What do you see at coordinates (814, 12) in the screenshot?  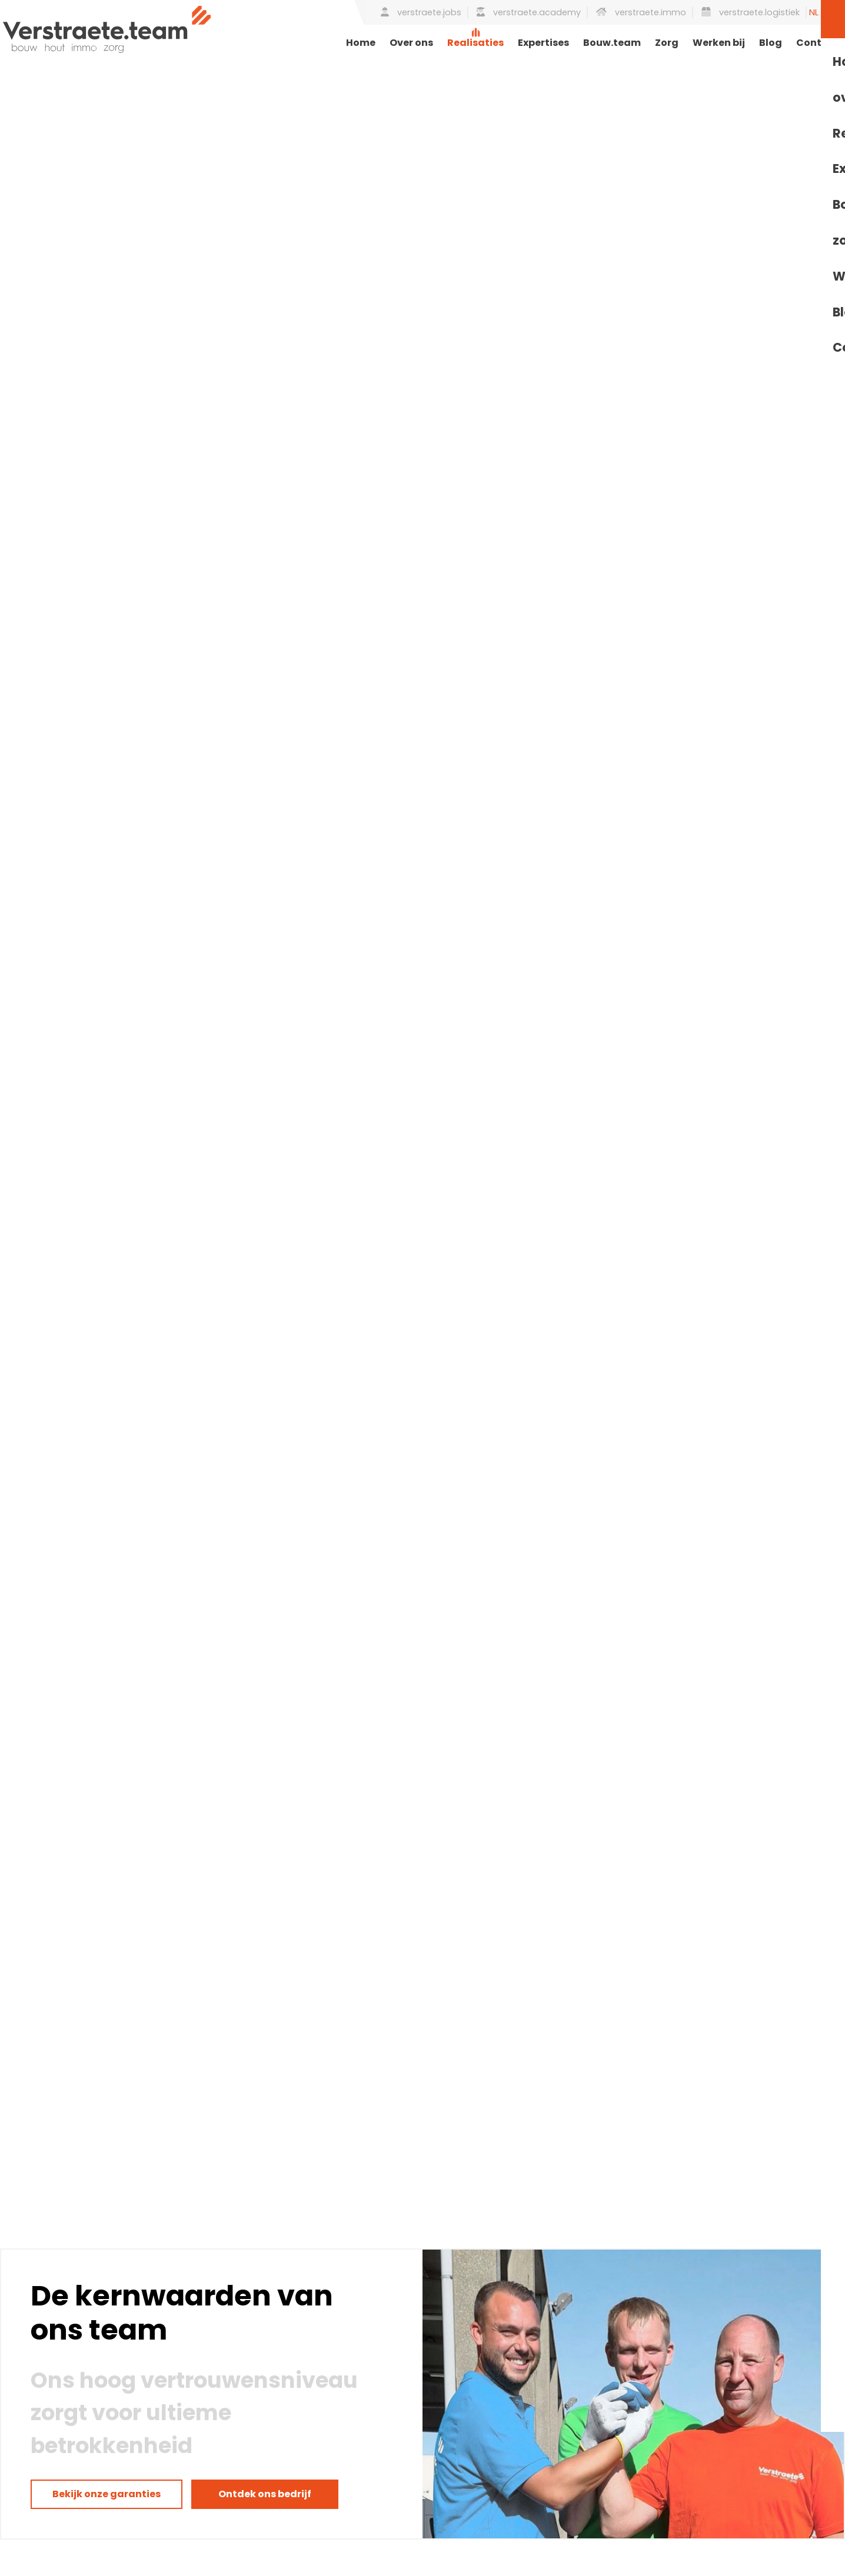 I see `NL` at bounding box center [814, 12].